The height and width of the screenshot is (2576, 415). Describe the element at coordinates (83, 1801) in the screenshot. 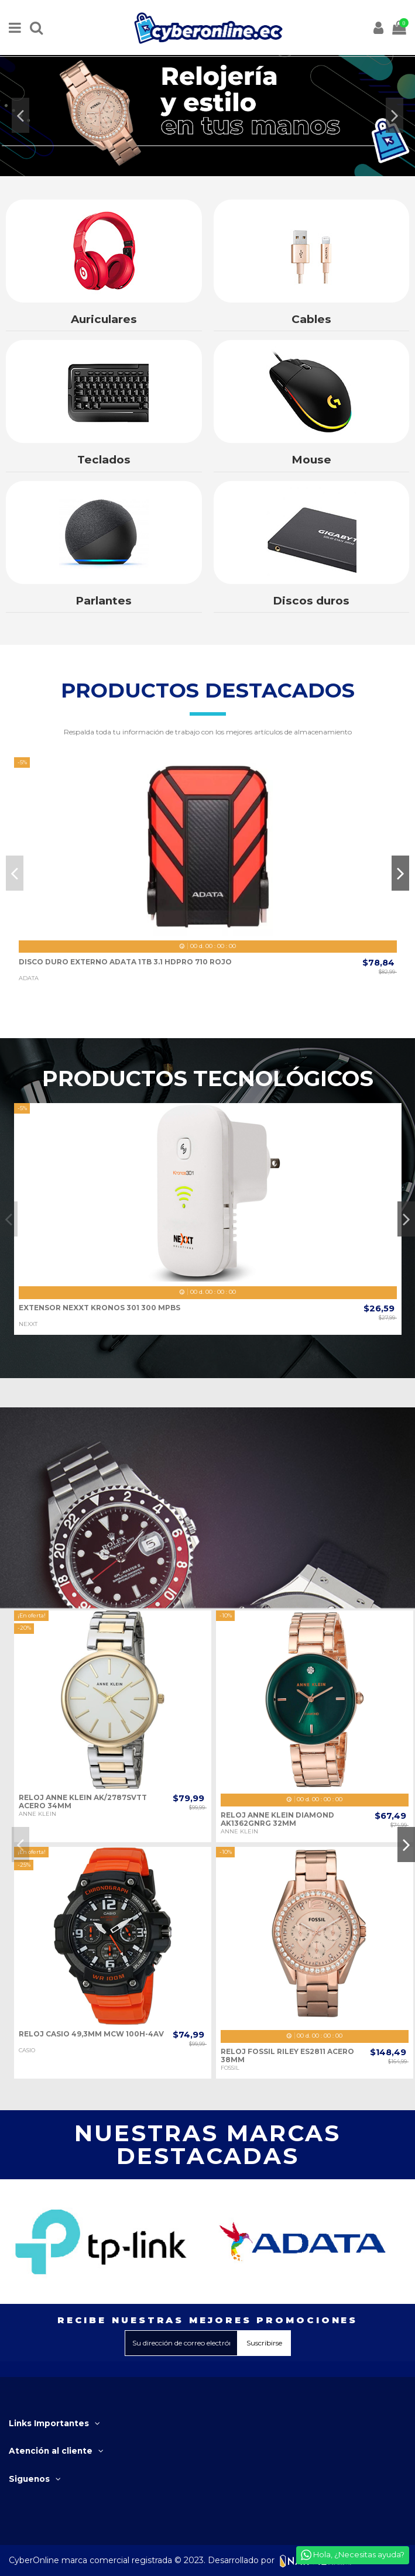

I see `RELOJ ANNE KLEIN AK/2787SVTT ACERO 34MM` at that location.